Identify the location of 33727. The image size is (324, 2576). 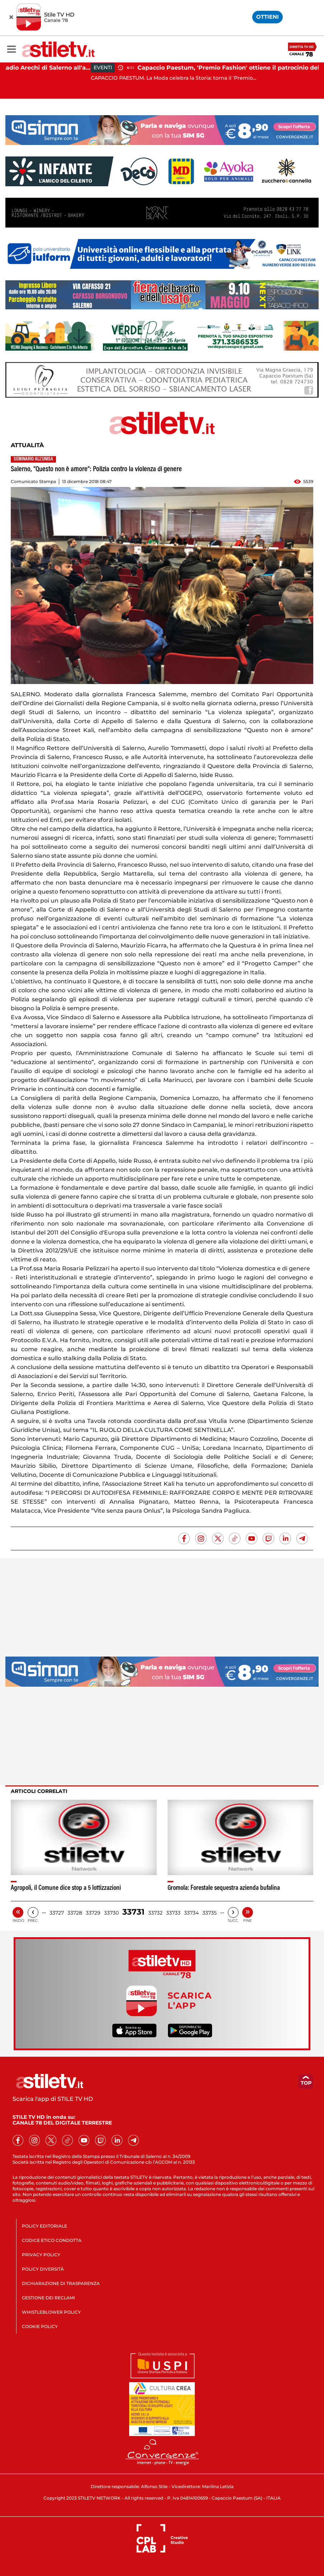
(57, 1913).